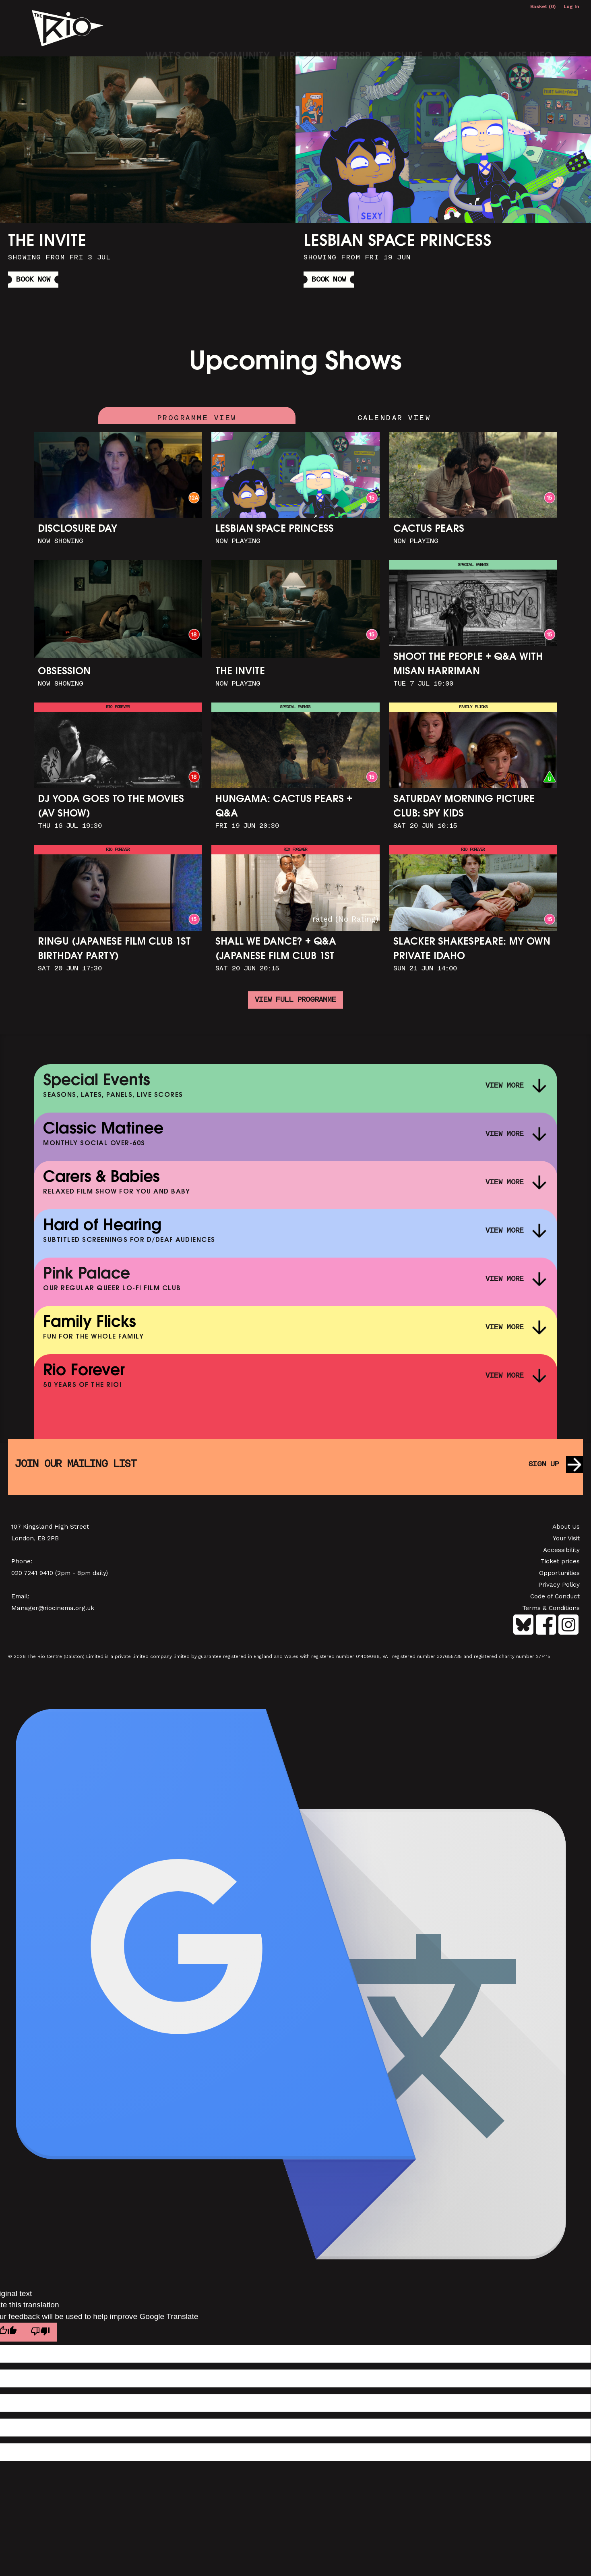  I want to click on Phone:, so click(21, 1565).